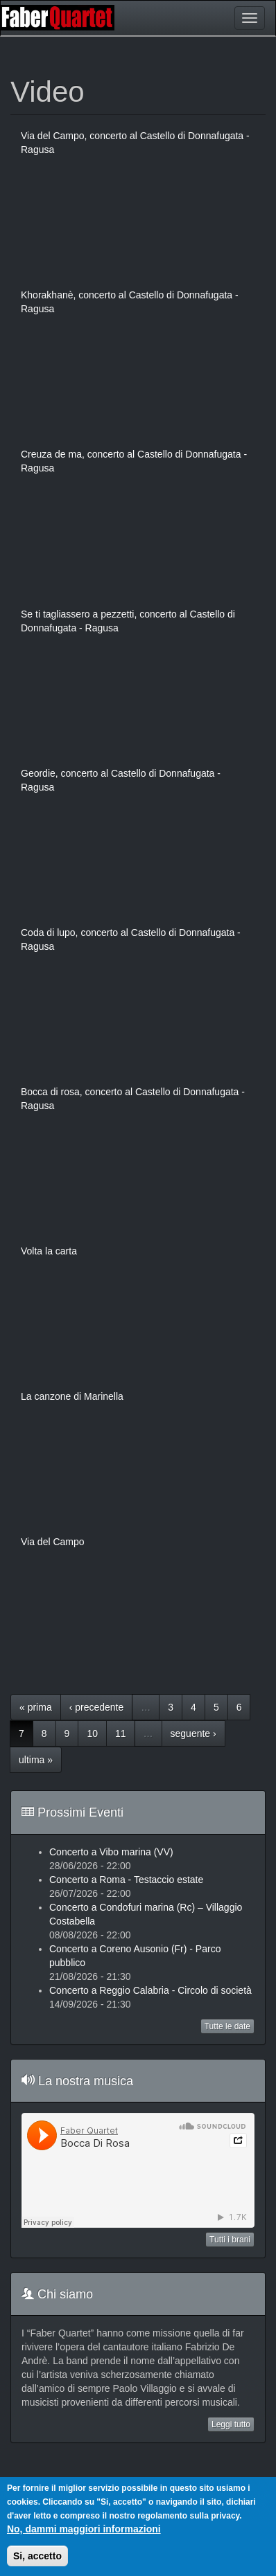 The width and height of the screenshot is (276, 2576). What do you see at coordinates (138, 1323) in the screenshot?
I see `<a href="https://www.youtube.com/embed/zqmKPX7S8pI?wmode=opaque">Embedded video for Volta la carta</a>` at bounding box center [138, 1323].